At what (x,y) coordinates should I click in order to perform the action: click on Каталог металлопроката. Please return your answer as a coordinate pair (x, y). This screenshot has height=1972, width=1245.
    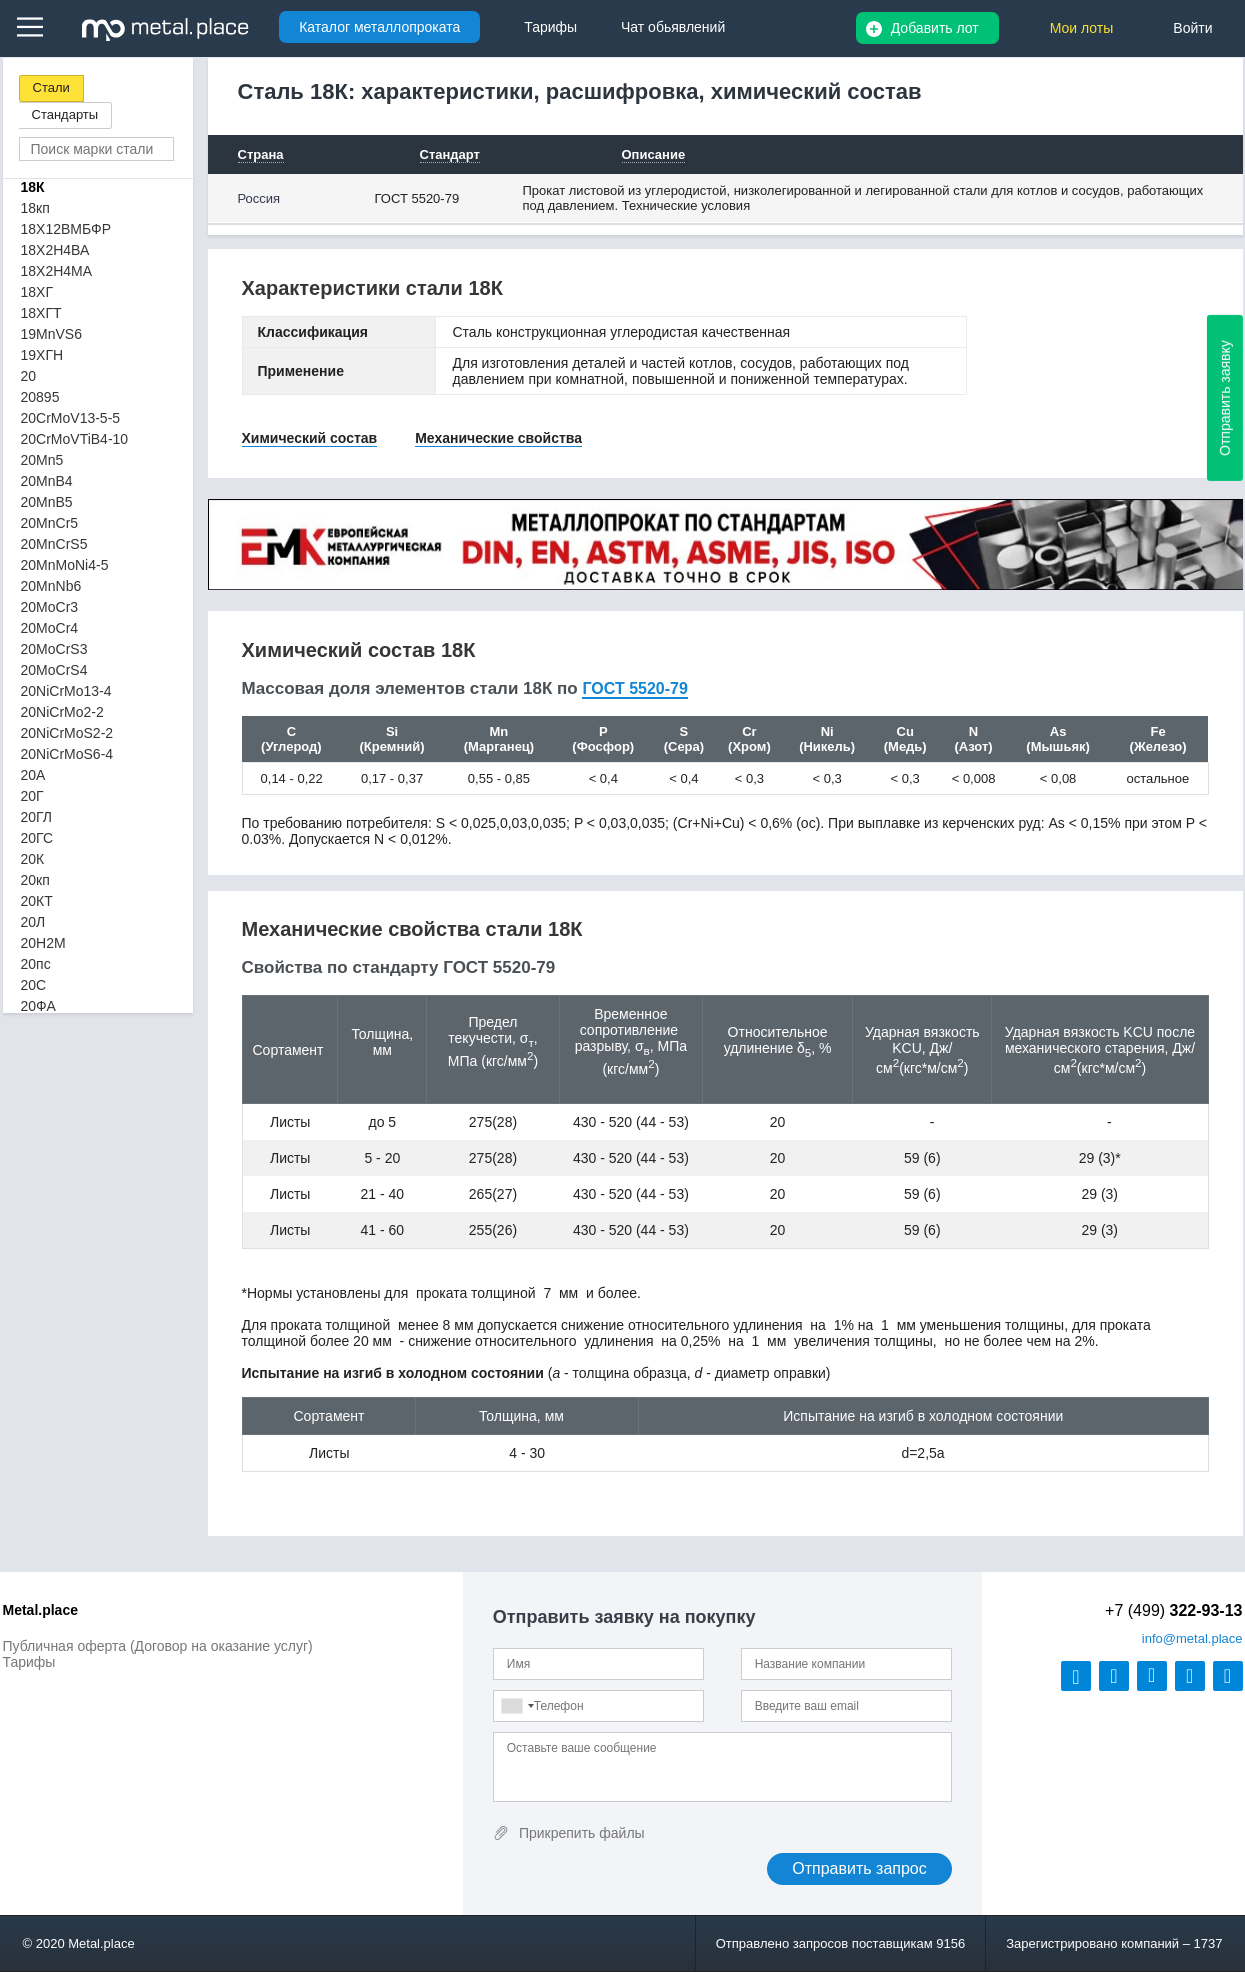
    Looking at the image, I should click on (379, 27).